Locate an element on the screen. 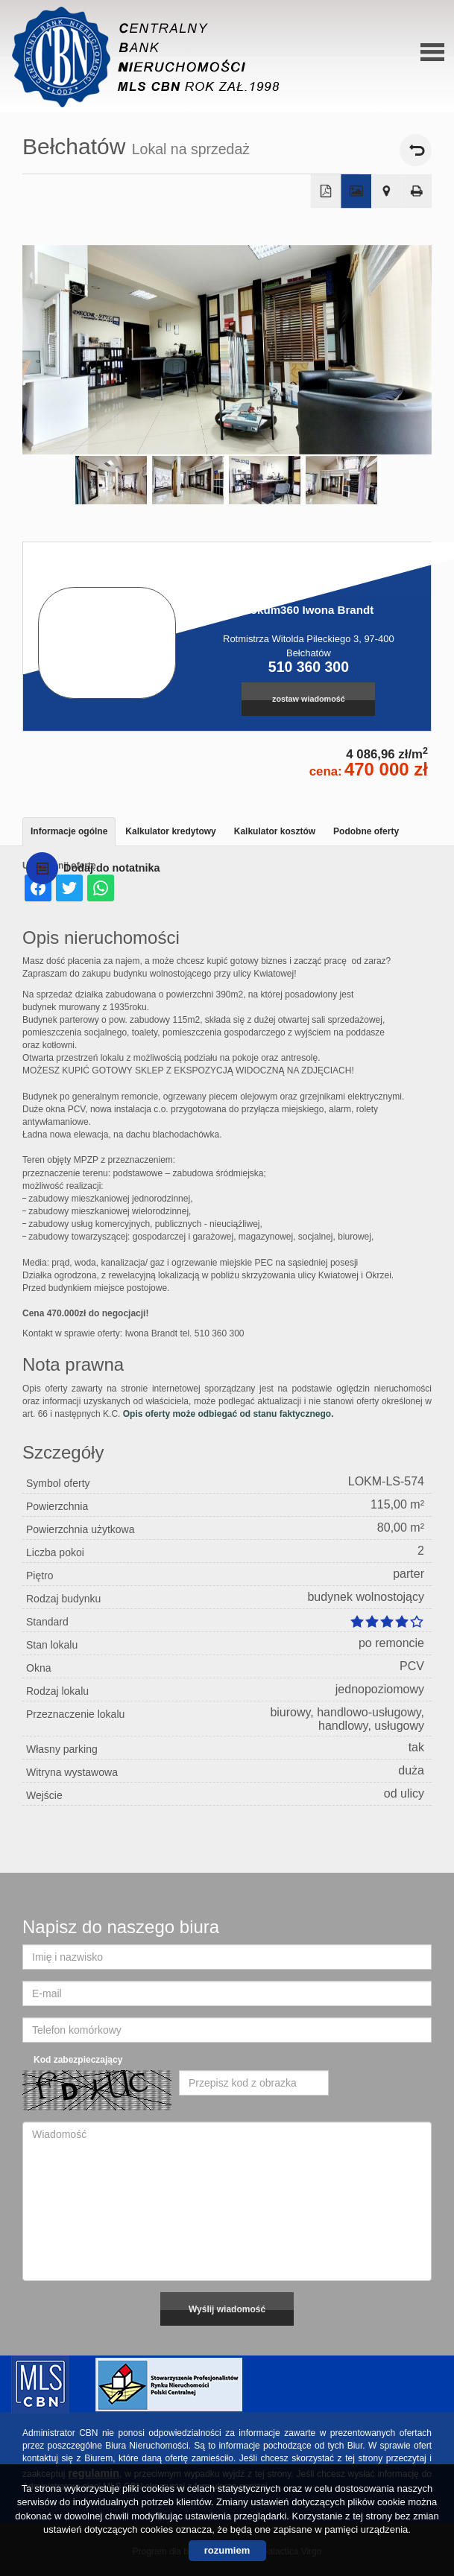 The width and height of the screenshot is (454, 2576). Pokaż na mapie is located at coordinates (386, 191).